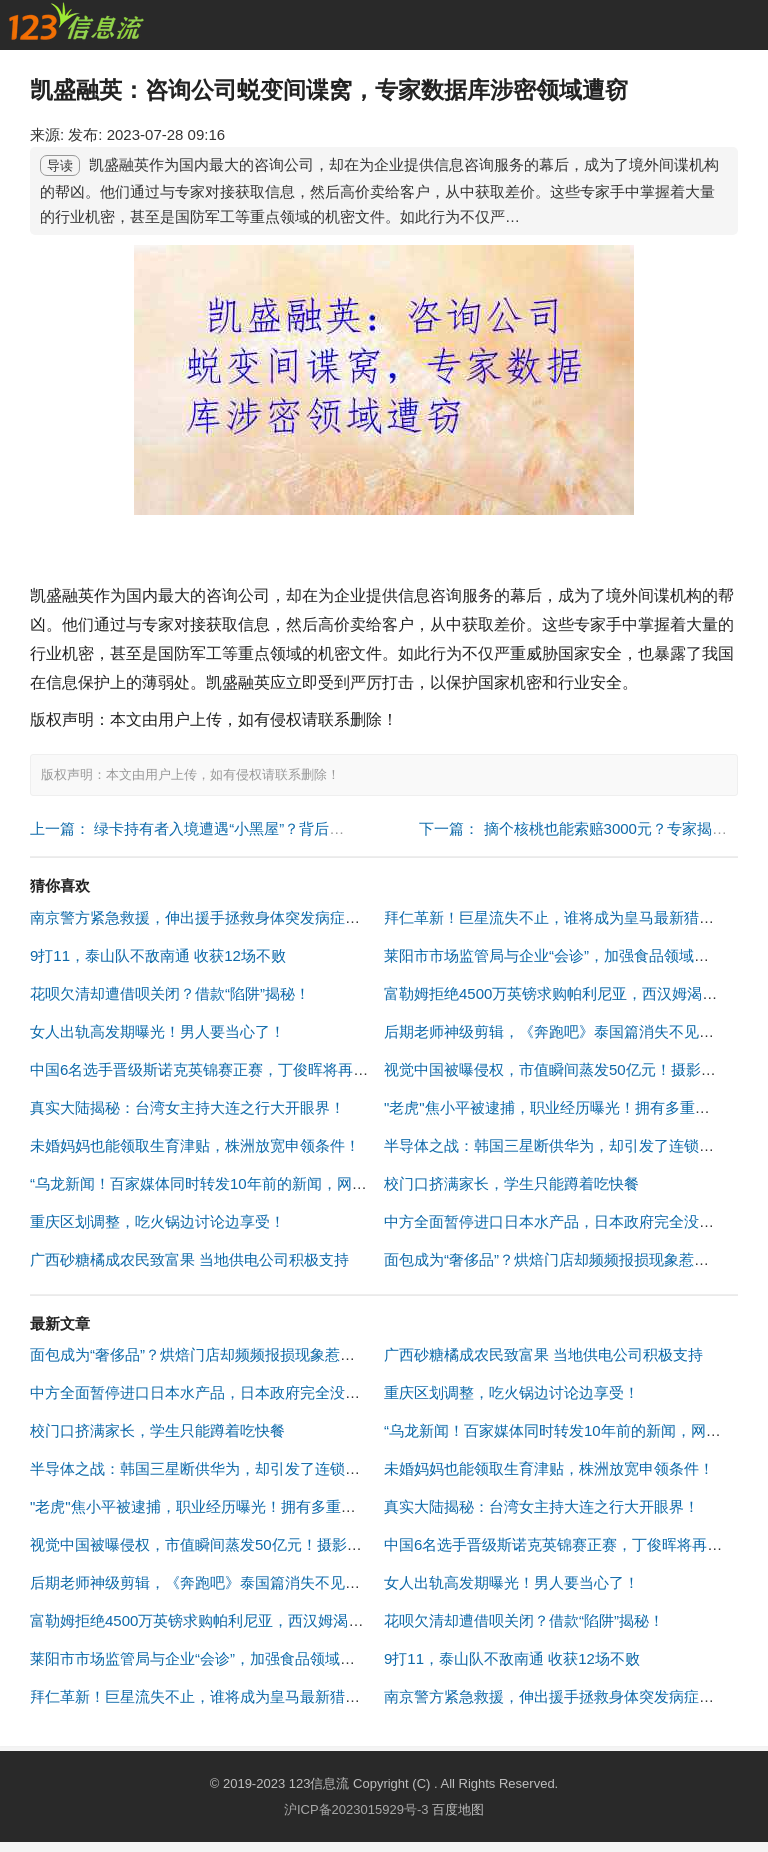 The width and height of the screenshot is (768, 1852). I want to click on 9打11，泰山队不敌南通 收获12场不败, so click(158, 955).